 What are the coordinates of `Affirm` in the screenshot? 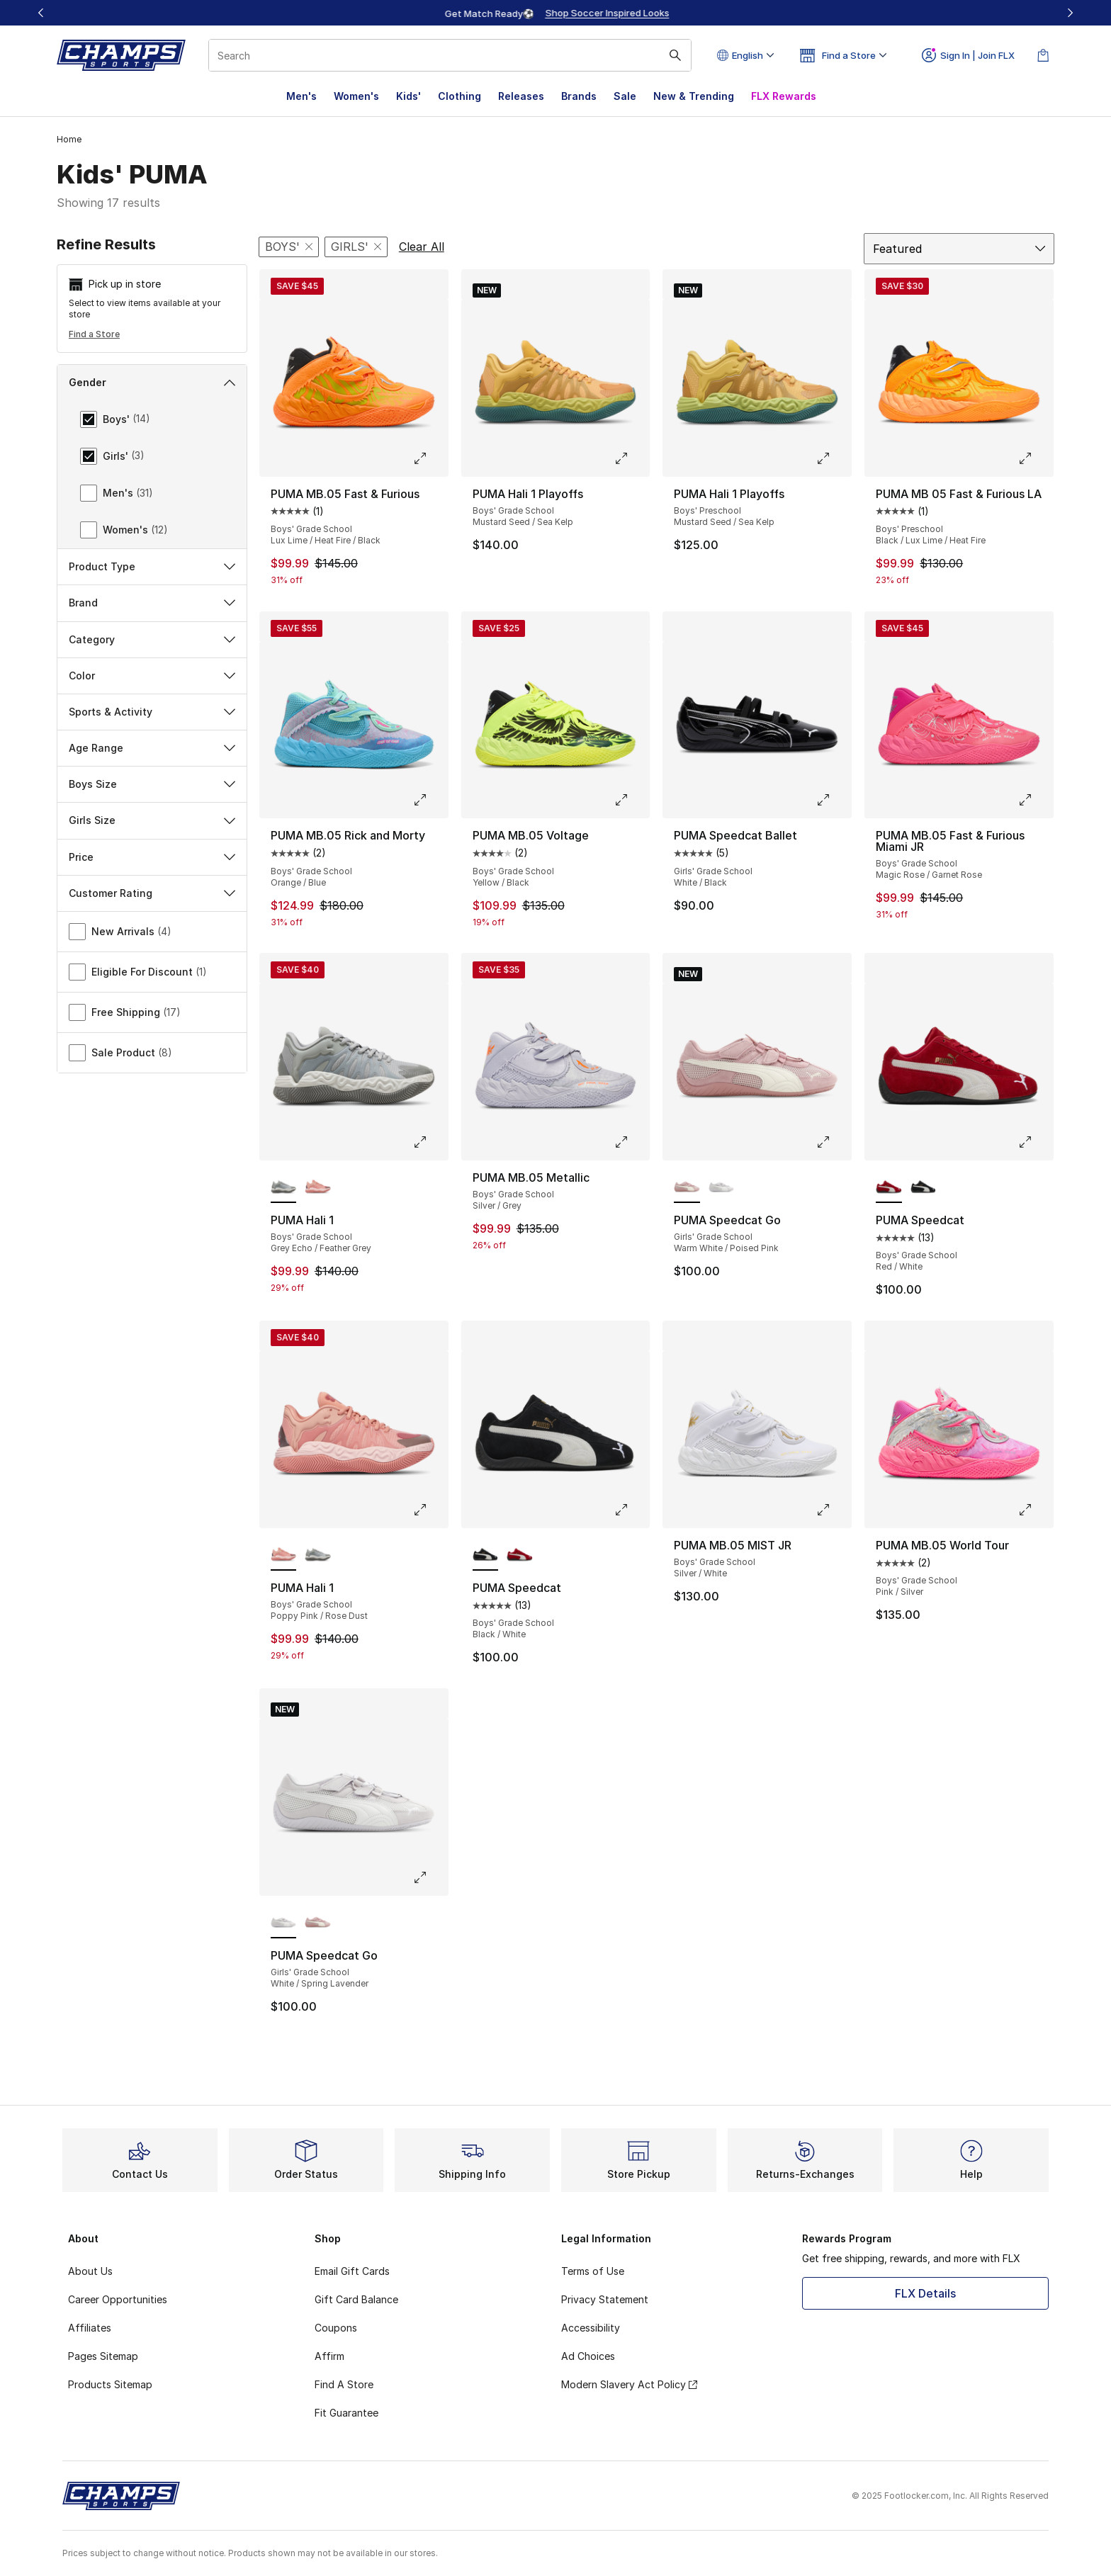 It's located at (329, 2356).